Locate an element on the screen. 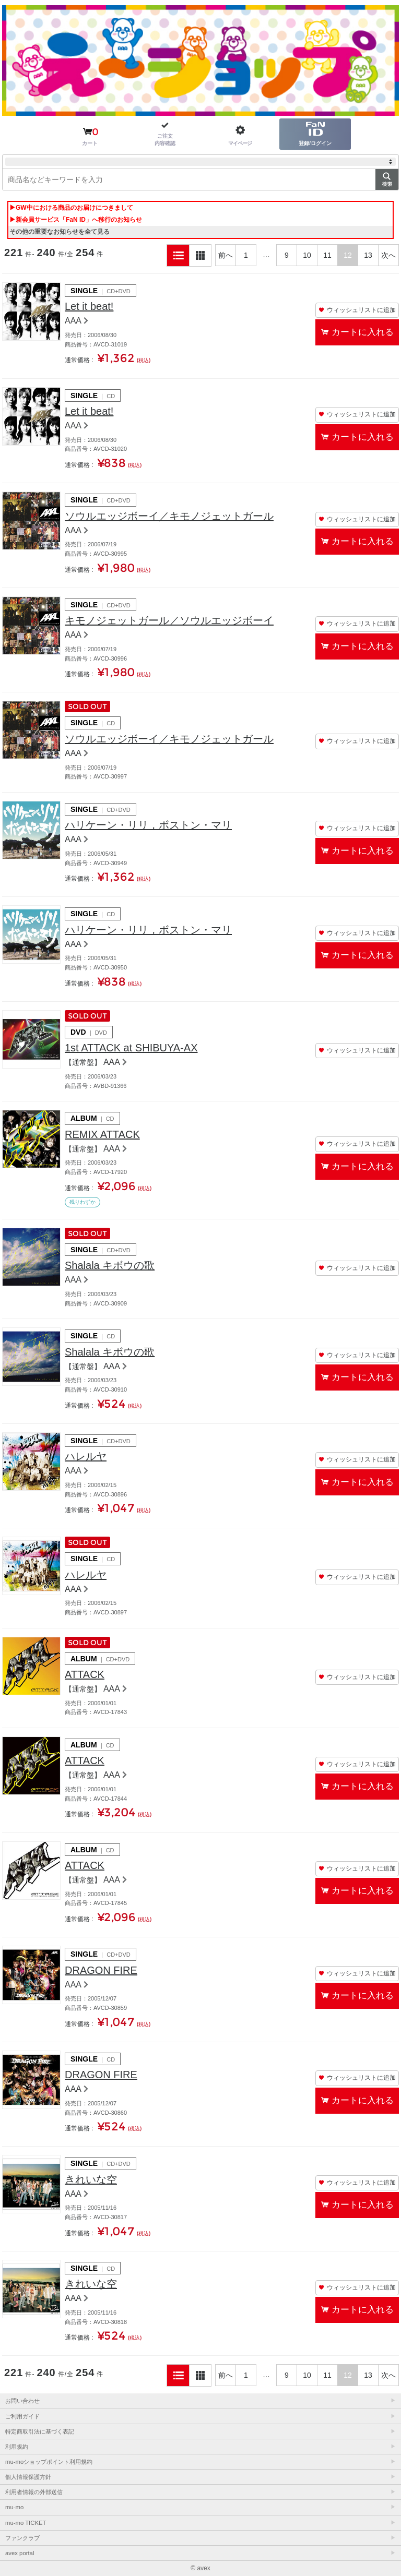 The width and height of the screenshot is (401, 2576). ▶新会員サービス「FaN ID」へ移行のお知らせ is located at coordinates (75, 219).